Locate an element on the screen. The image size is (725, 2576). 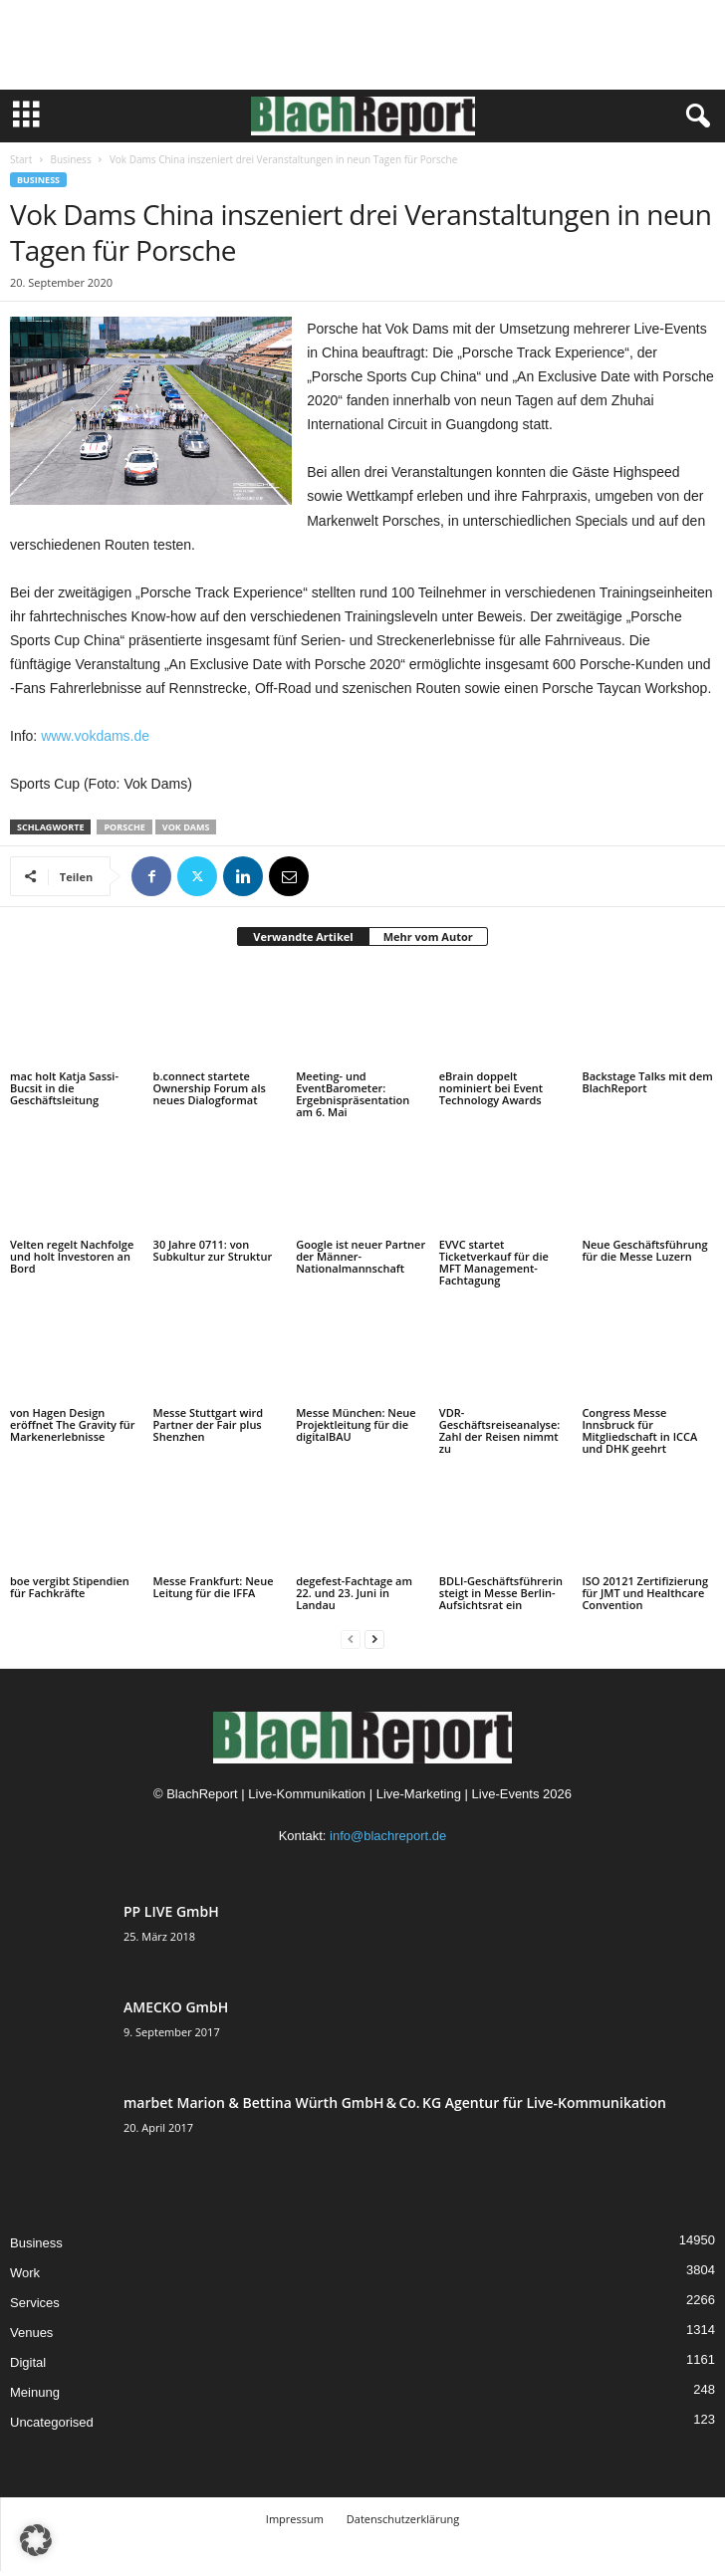
Start is located at coordinates (21, 159).